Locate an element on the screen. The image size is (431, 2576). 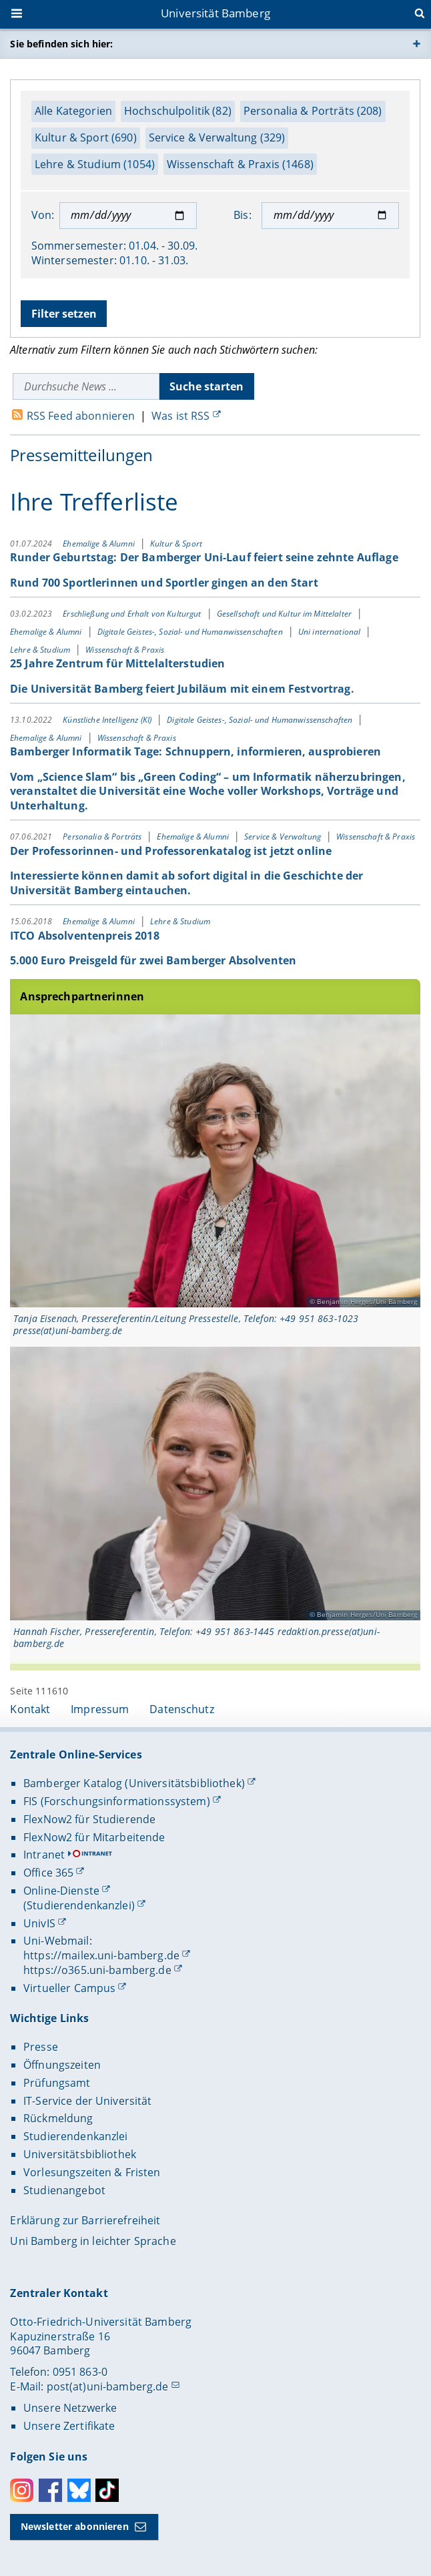
Lehre & Studium is located at coordinates (41, 649).